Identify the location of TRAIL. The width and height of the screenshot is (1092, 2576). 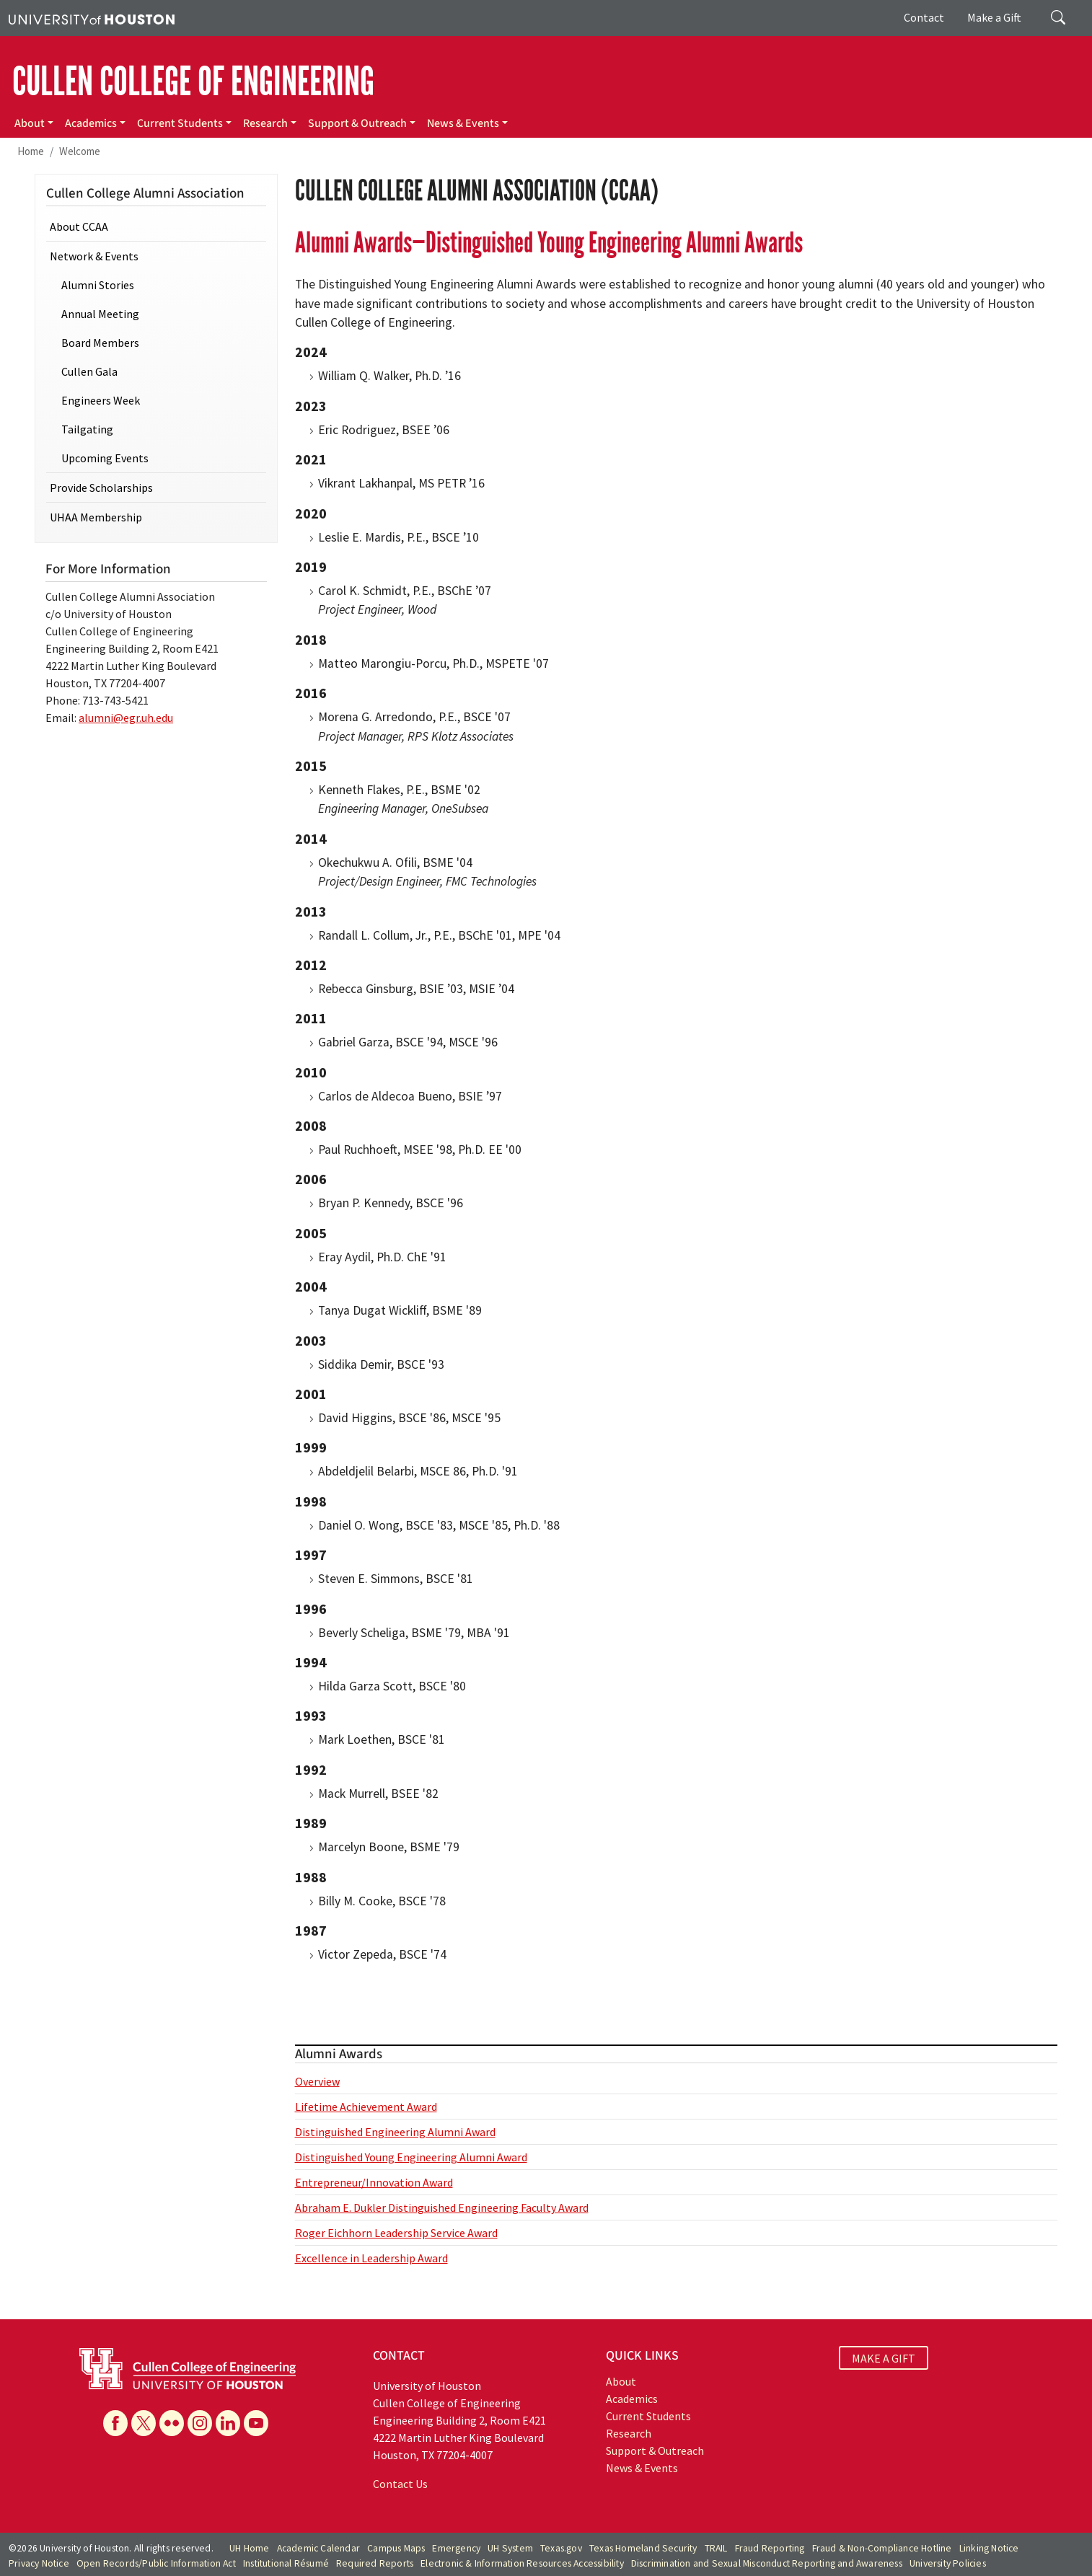
(716, 2548).